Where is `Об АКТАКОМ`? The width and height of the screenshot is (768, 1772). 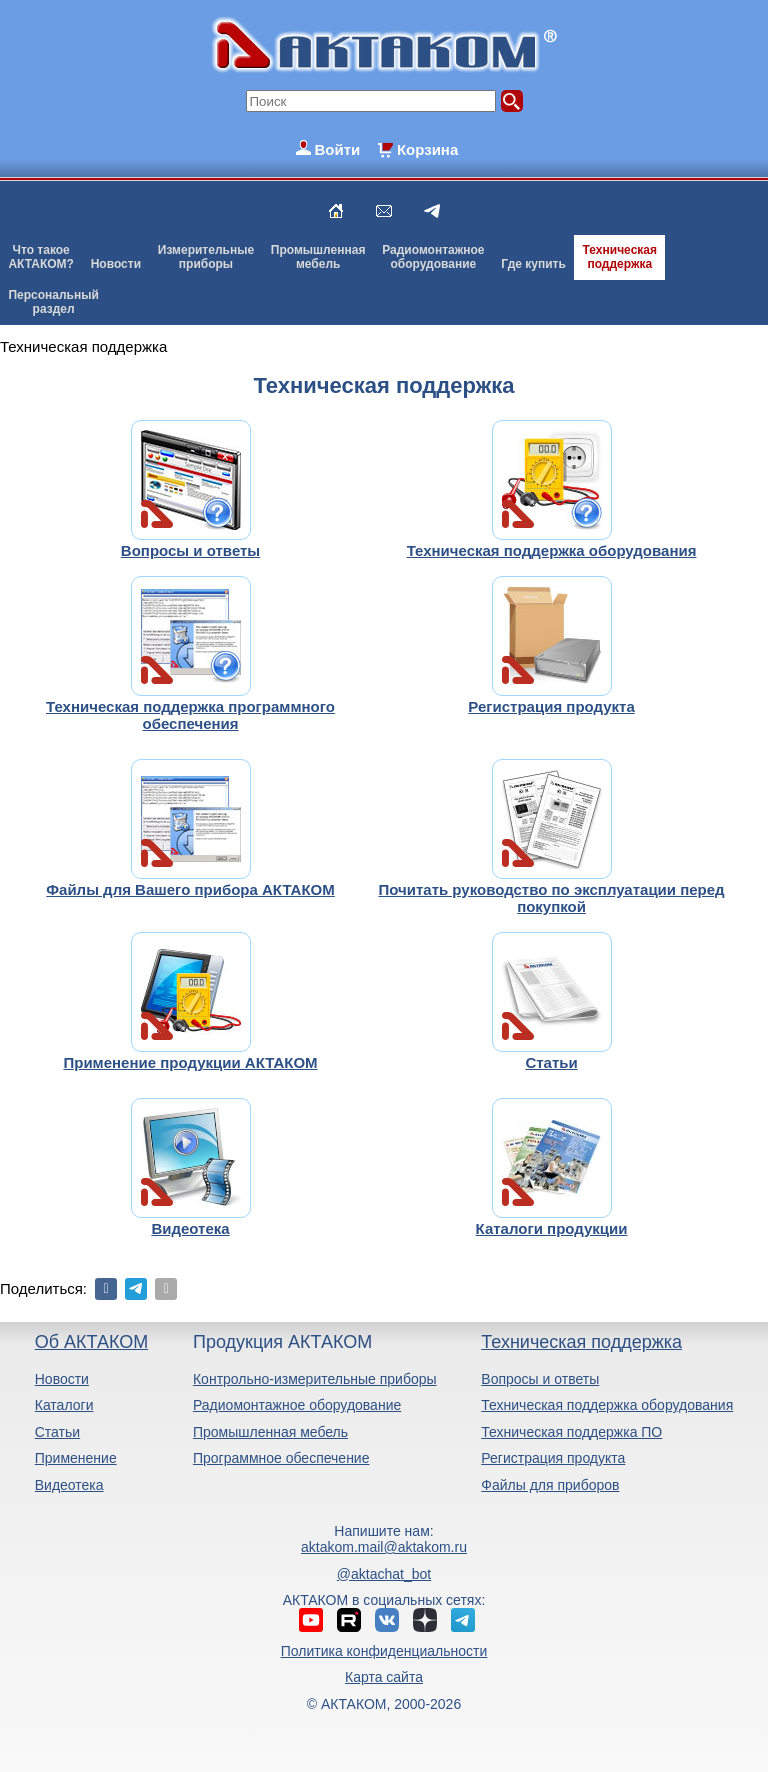
Об АКТАКОМ is located at coordinates (91, 1342).